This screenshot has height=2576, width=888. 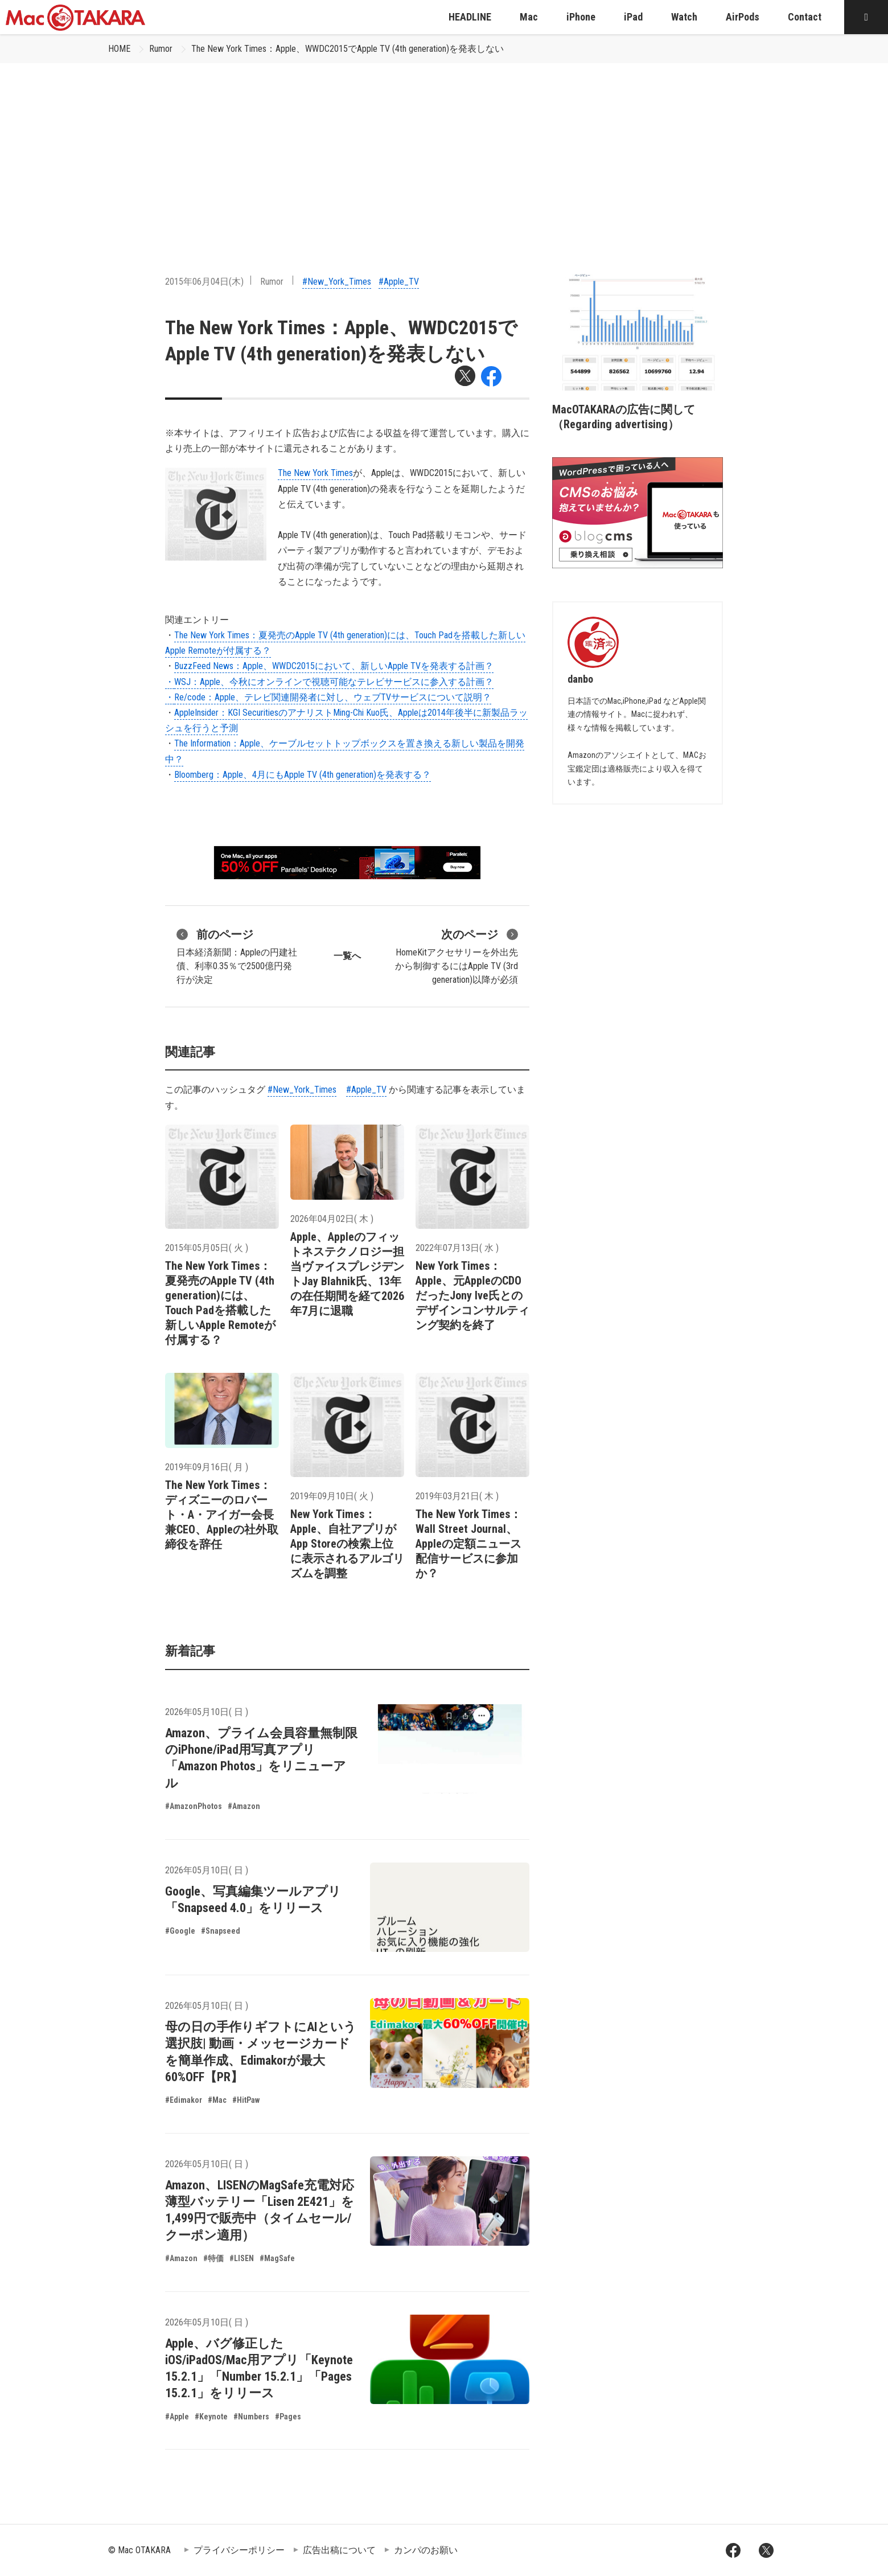 I want to click on プライバシーポリシー, so click(x=239, y=2550).